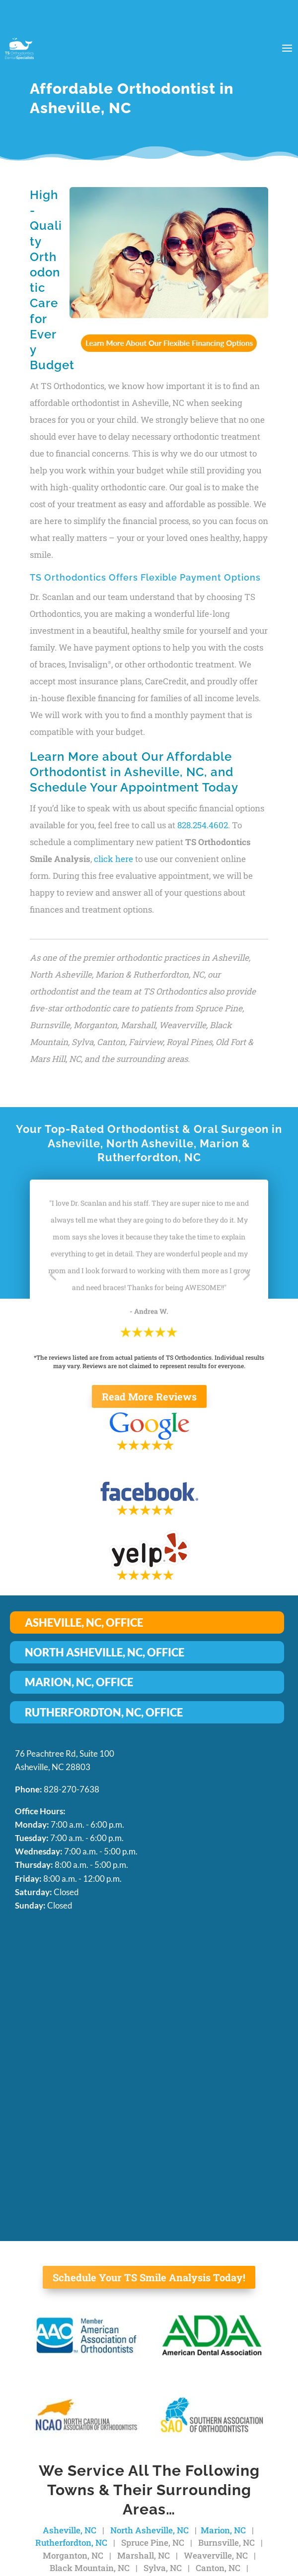  Describe the element at coordinates (104, 1712) in the screenshot. I see `RUTHERFORDTON, NC, OFFICE` at that location.